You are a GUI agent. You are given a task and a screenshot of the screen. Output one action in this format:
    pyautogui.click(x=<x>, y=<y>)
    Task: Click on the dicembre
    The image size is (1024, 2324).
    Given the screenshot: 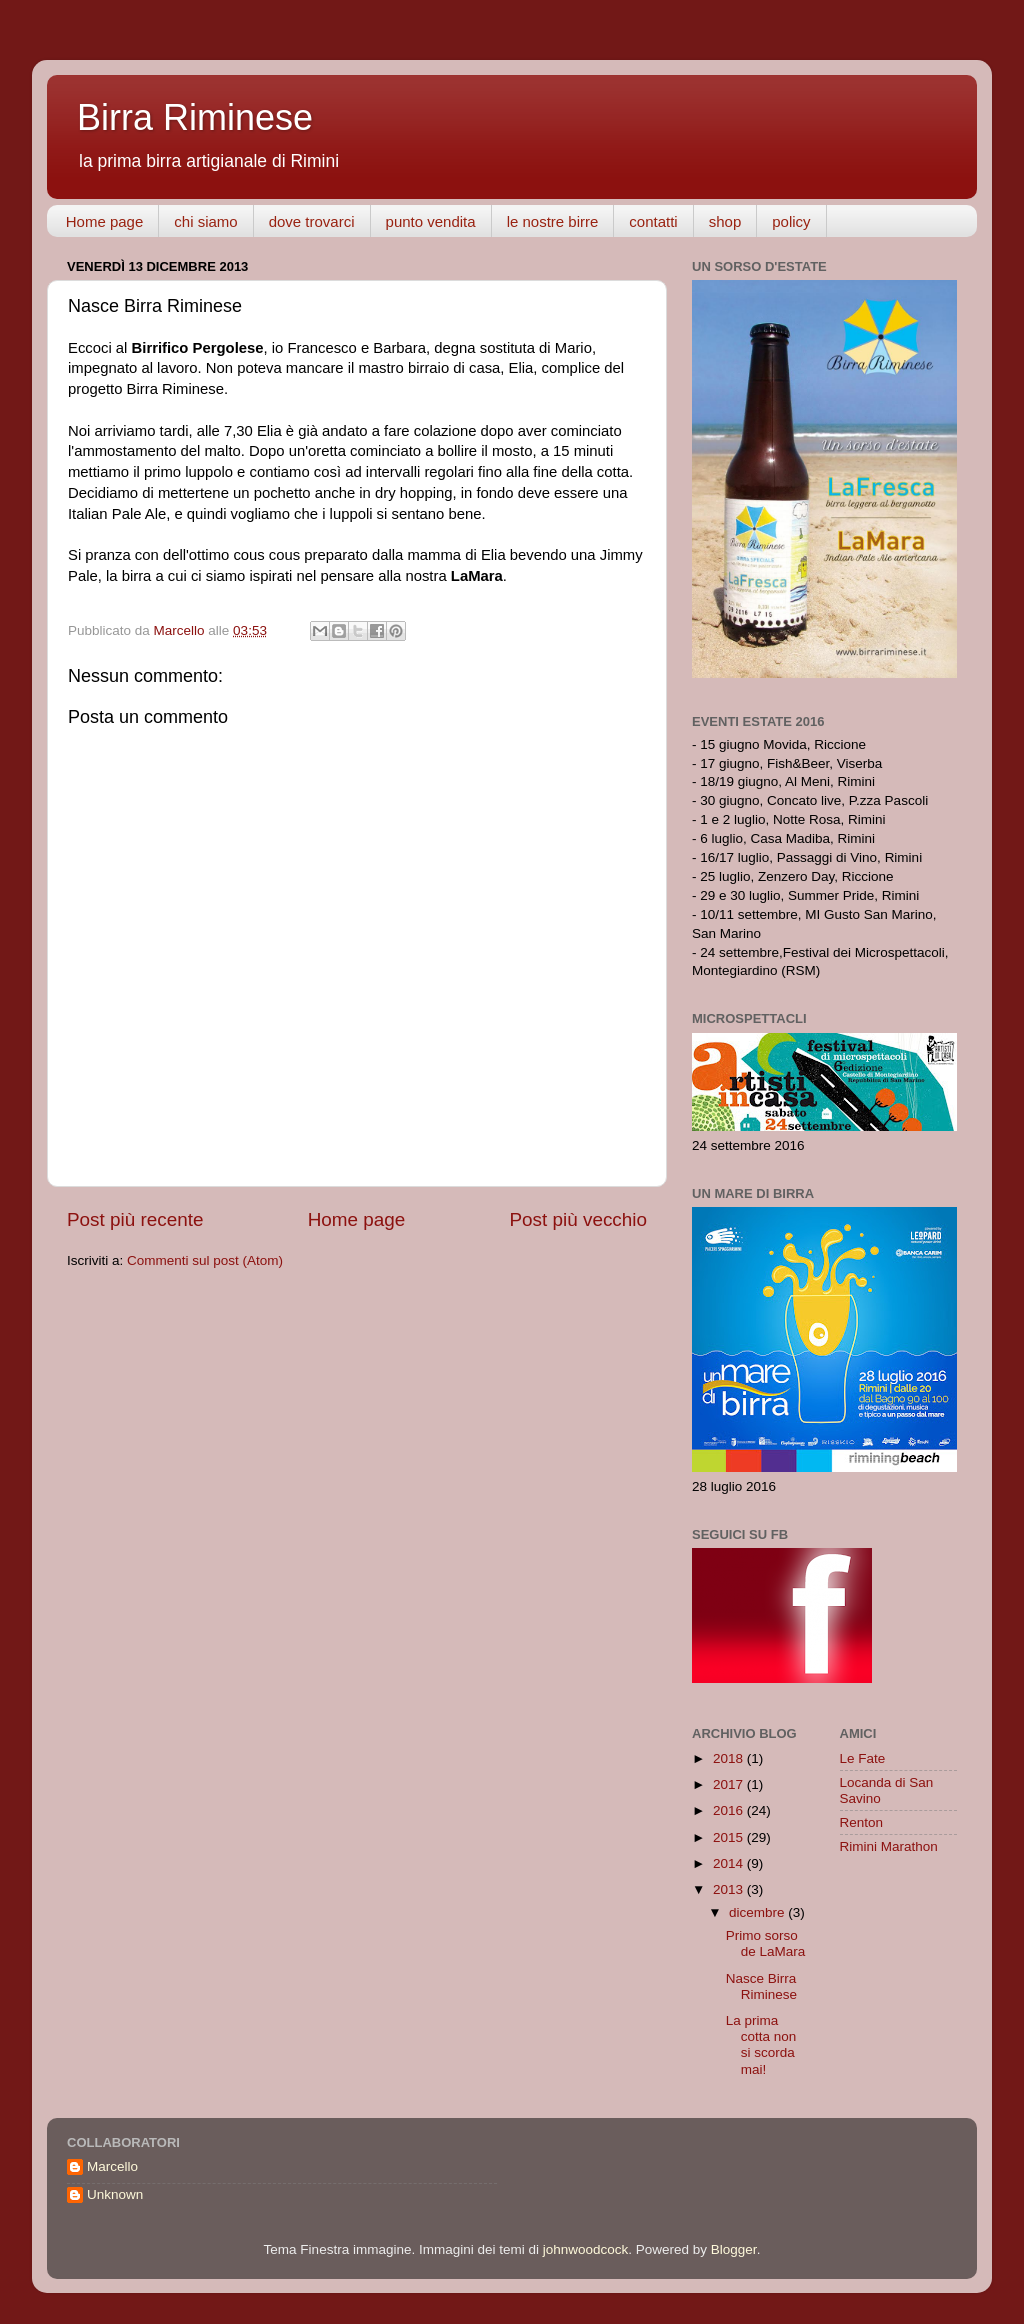 What is the action you would take?
    pyautogui.click(x=758, y=1912)
    